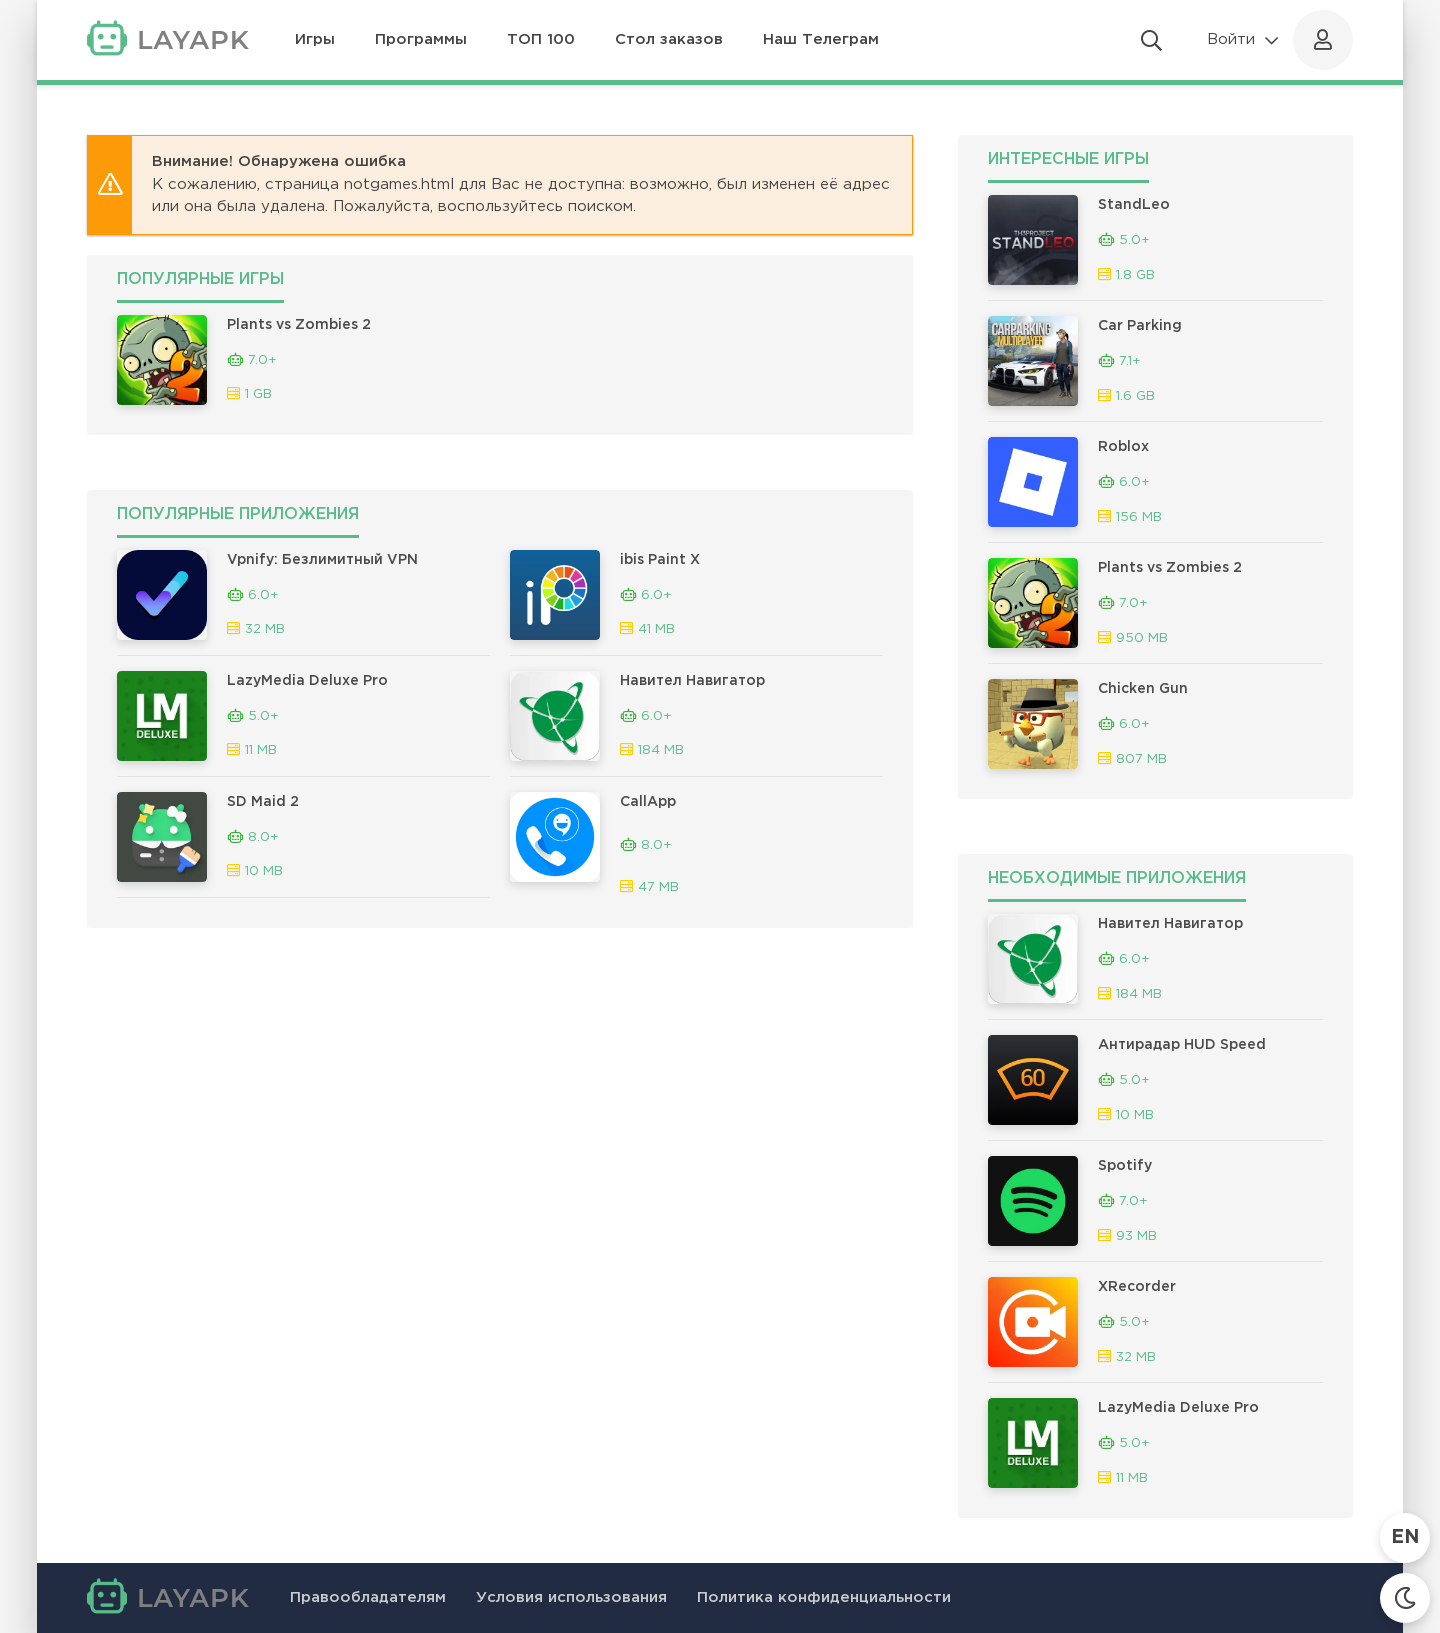 The width and height of the screenshot is (1440, 1633). I want to click on ТОП 100, so click(541, 39).